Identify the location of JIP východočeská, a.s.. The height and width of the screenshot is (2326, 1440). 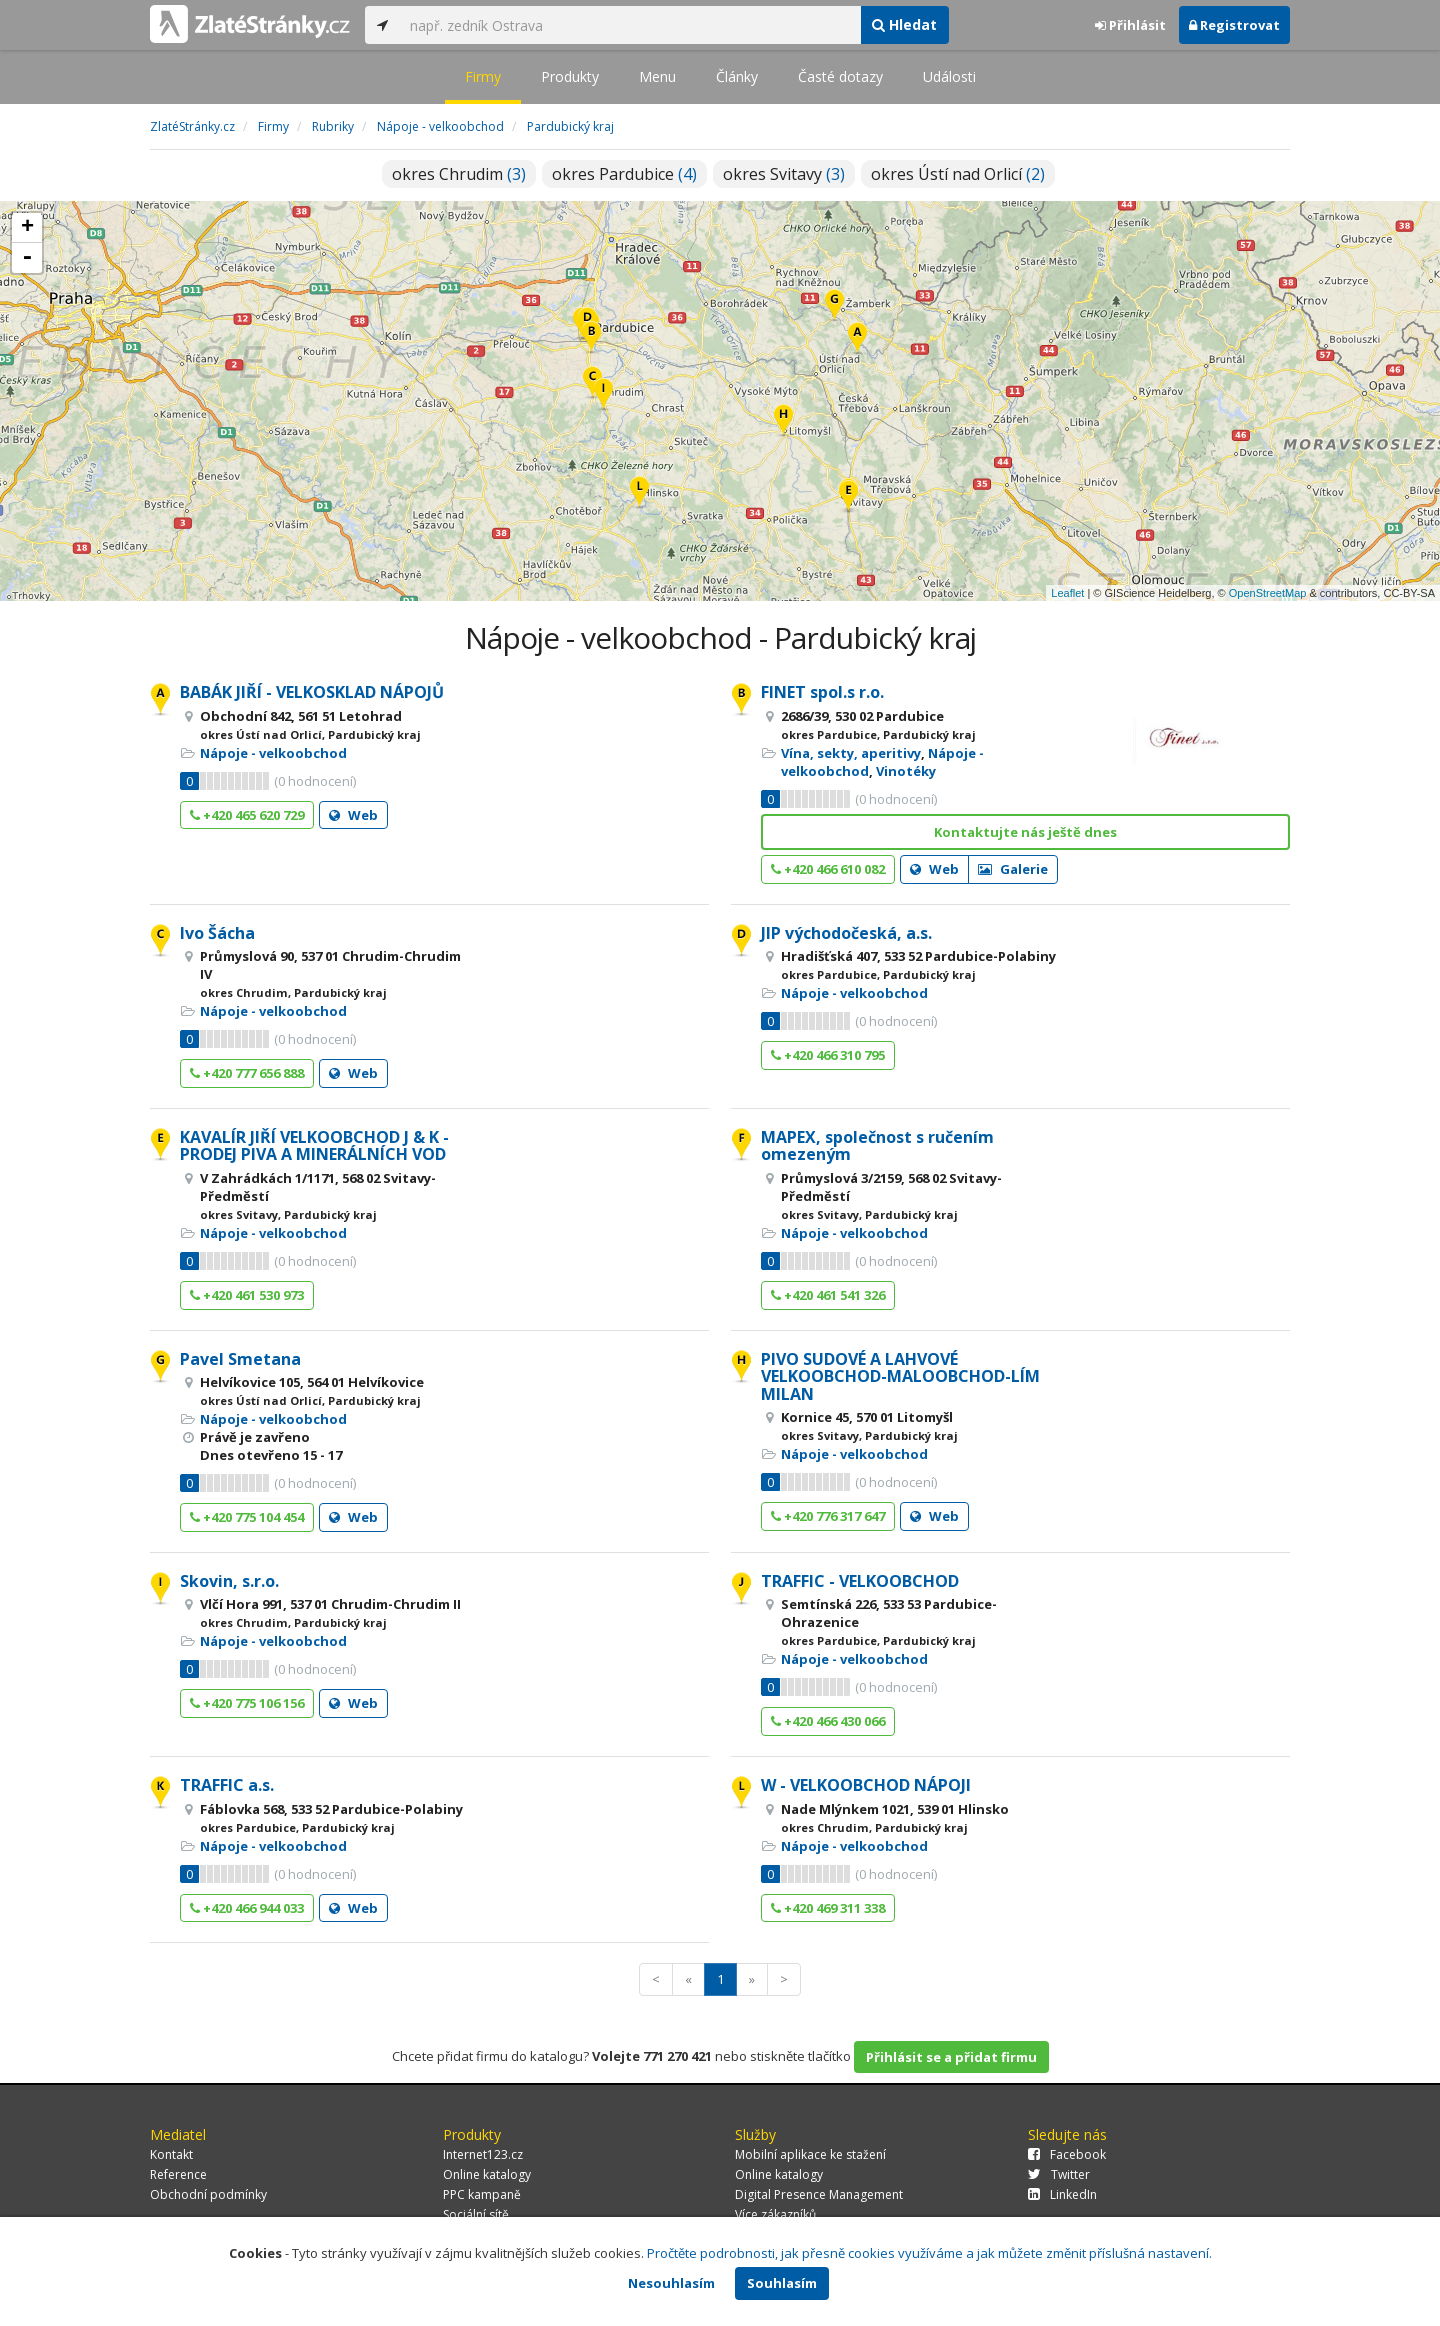
(846, 933).